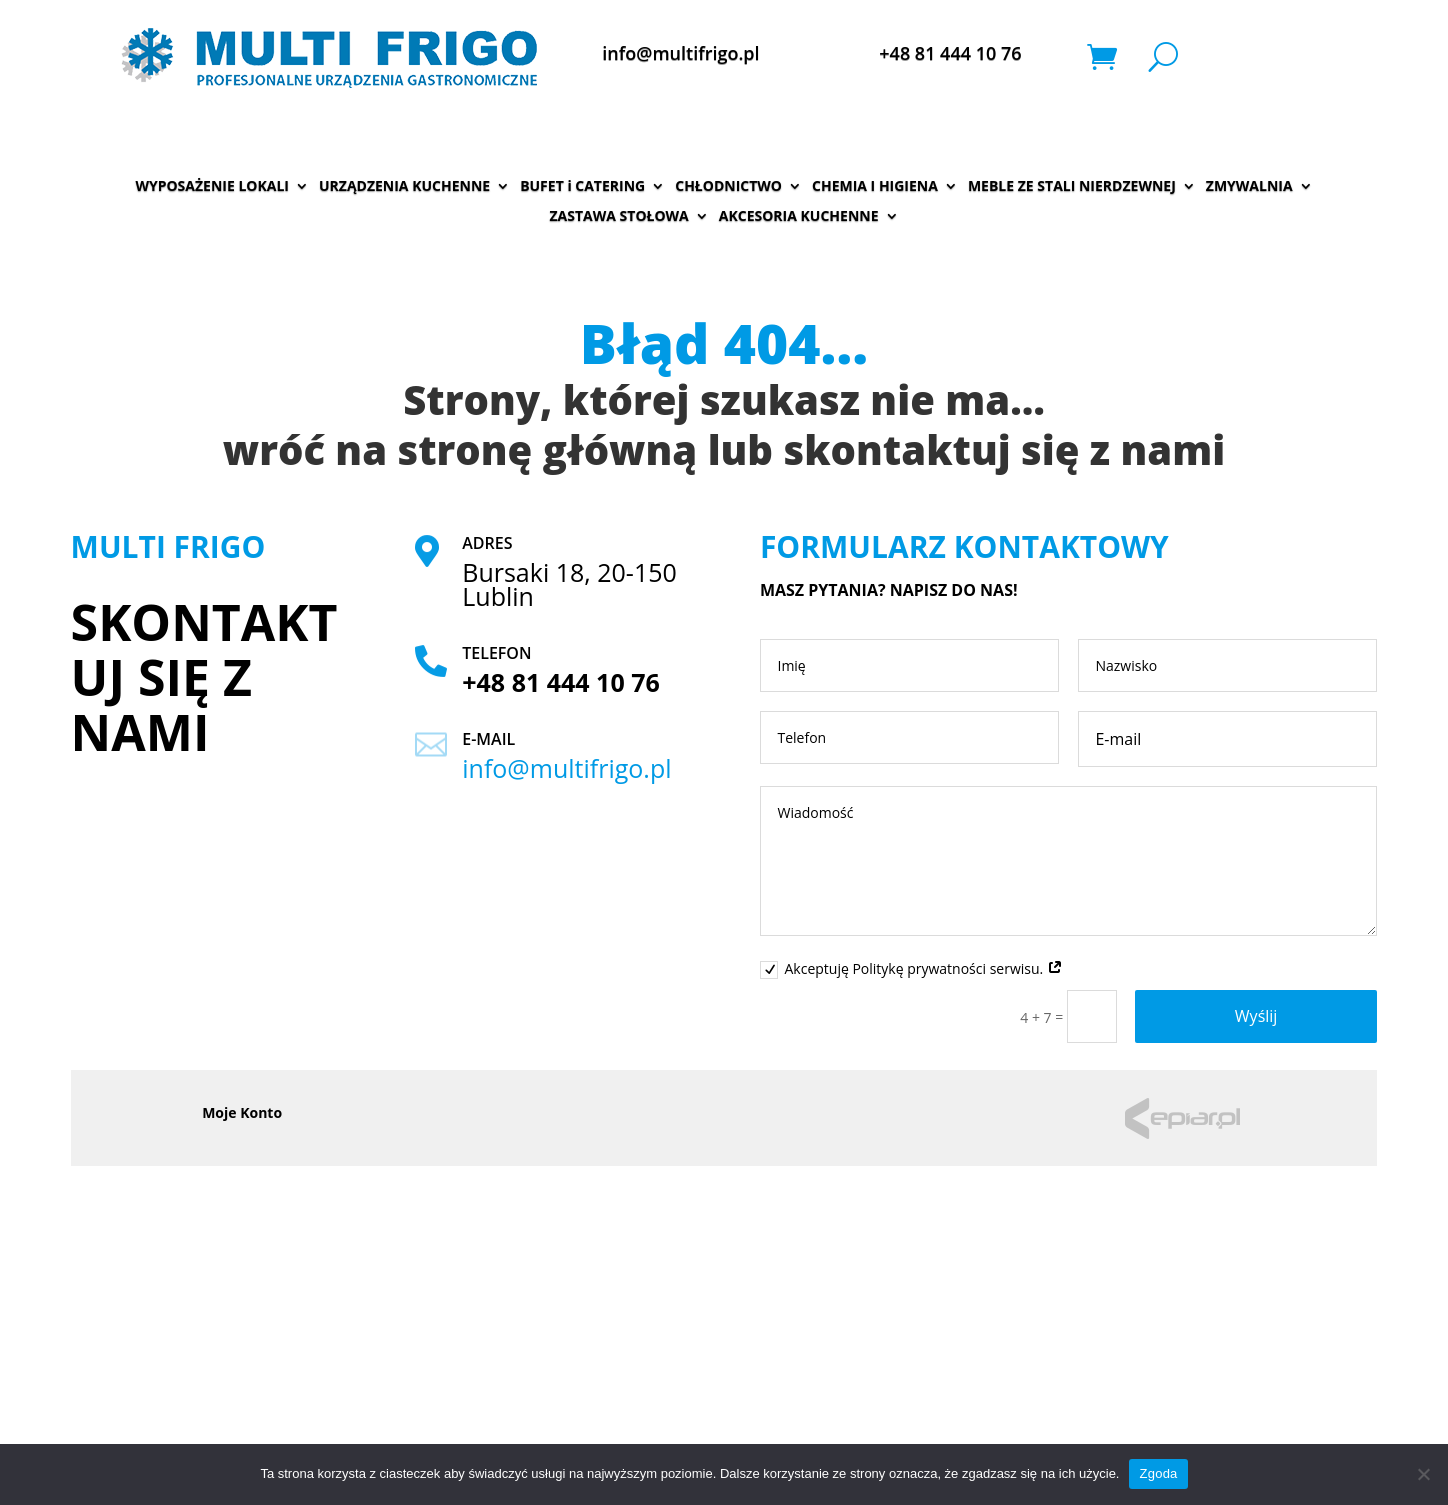  I want to click on MEBLE ZE STALI NIERDZEWNEJ, so click(1072, 187).